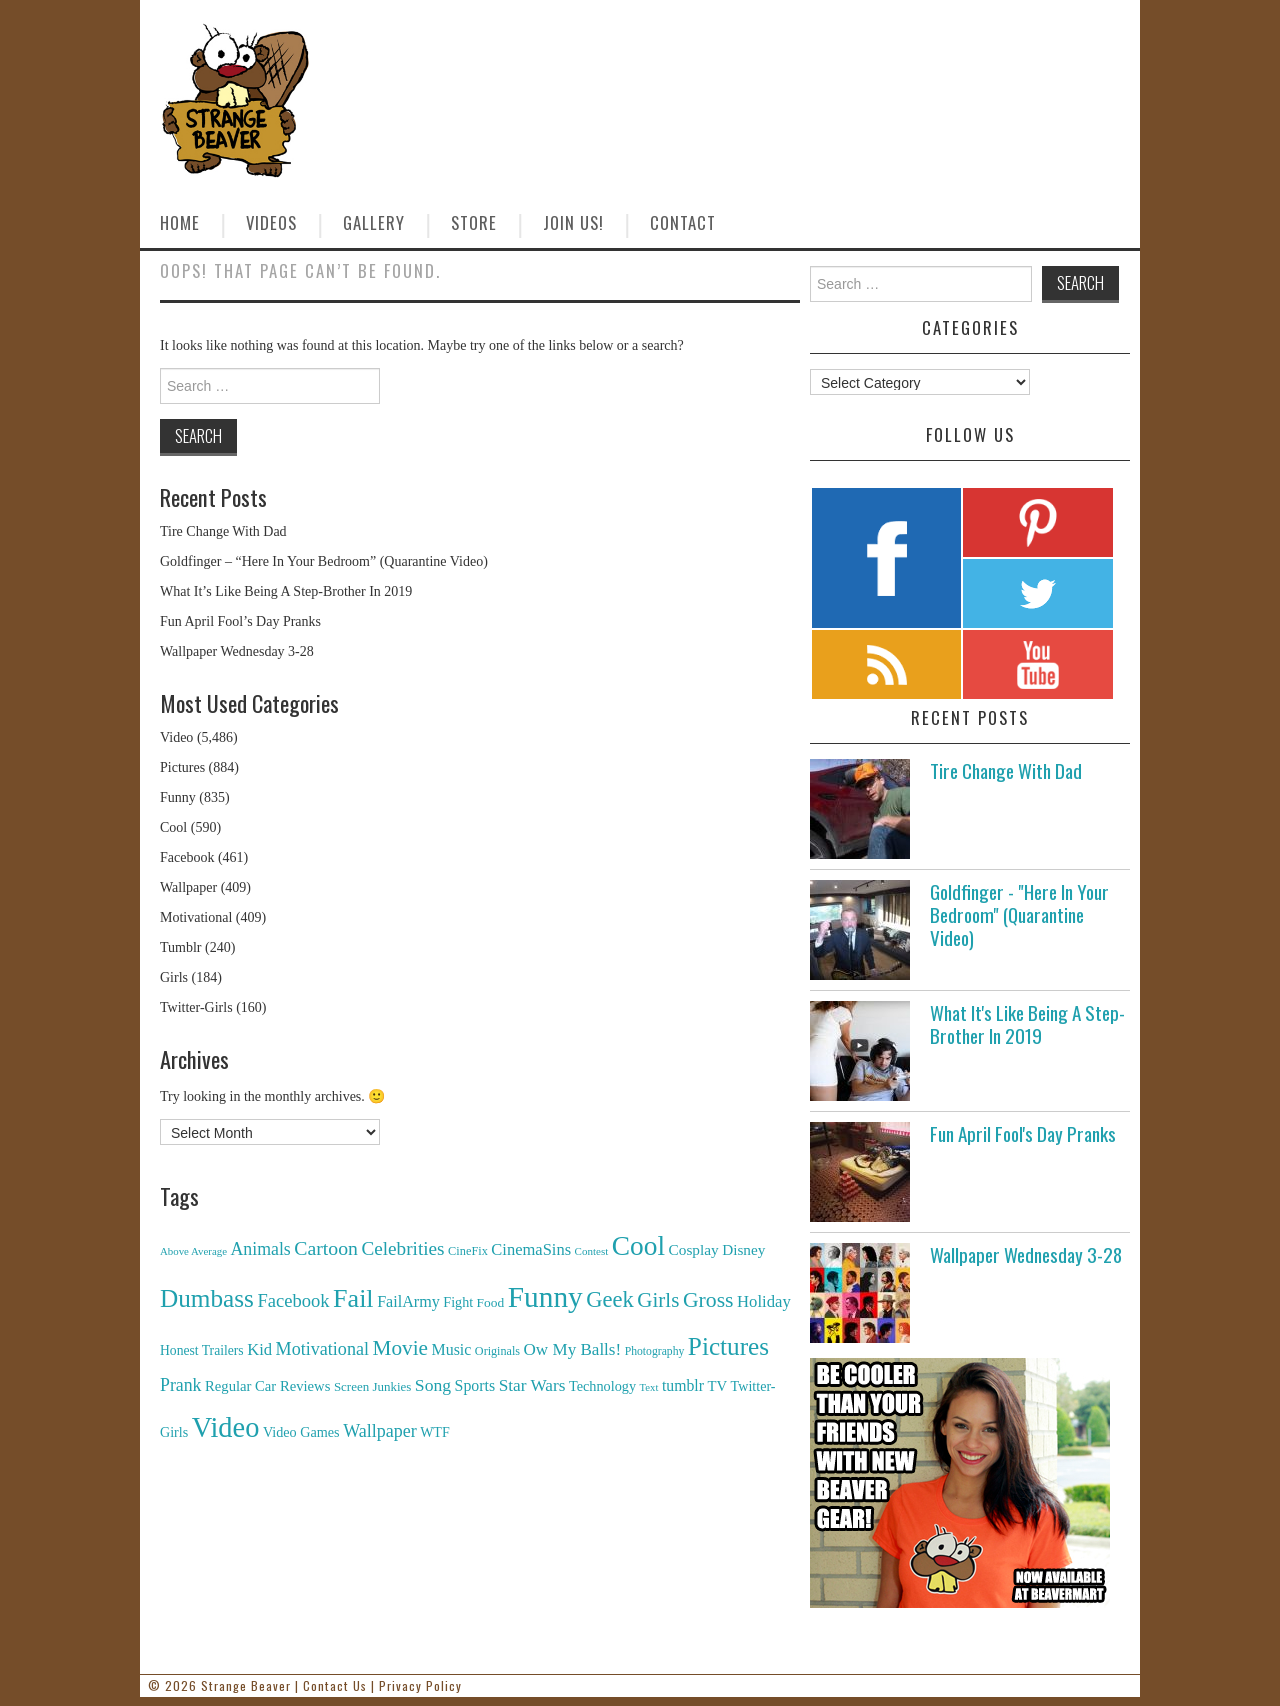  Describe the element at coordinates (374, 222) in the screenshot. I see `Gallery` at that location.